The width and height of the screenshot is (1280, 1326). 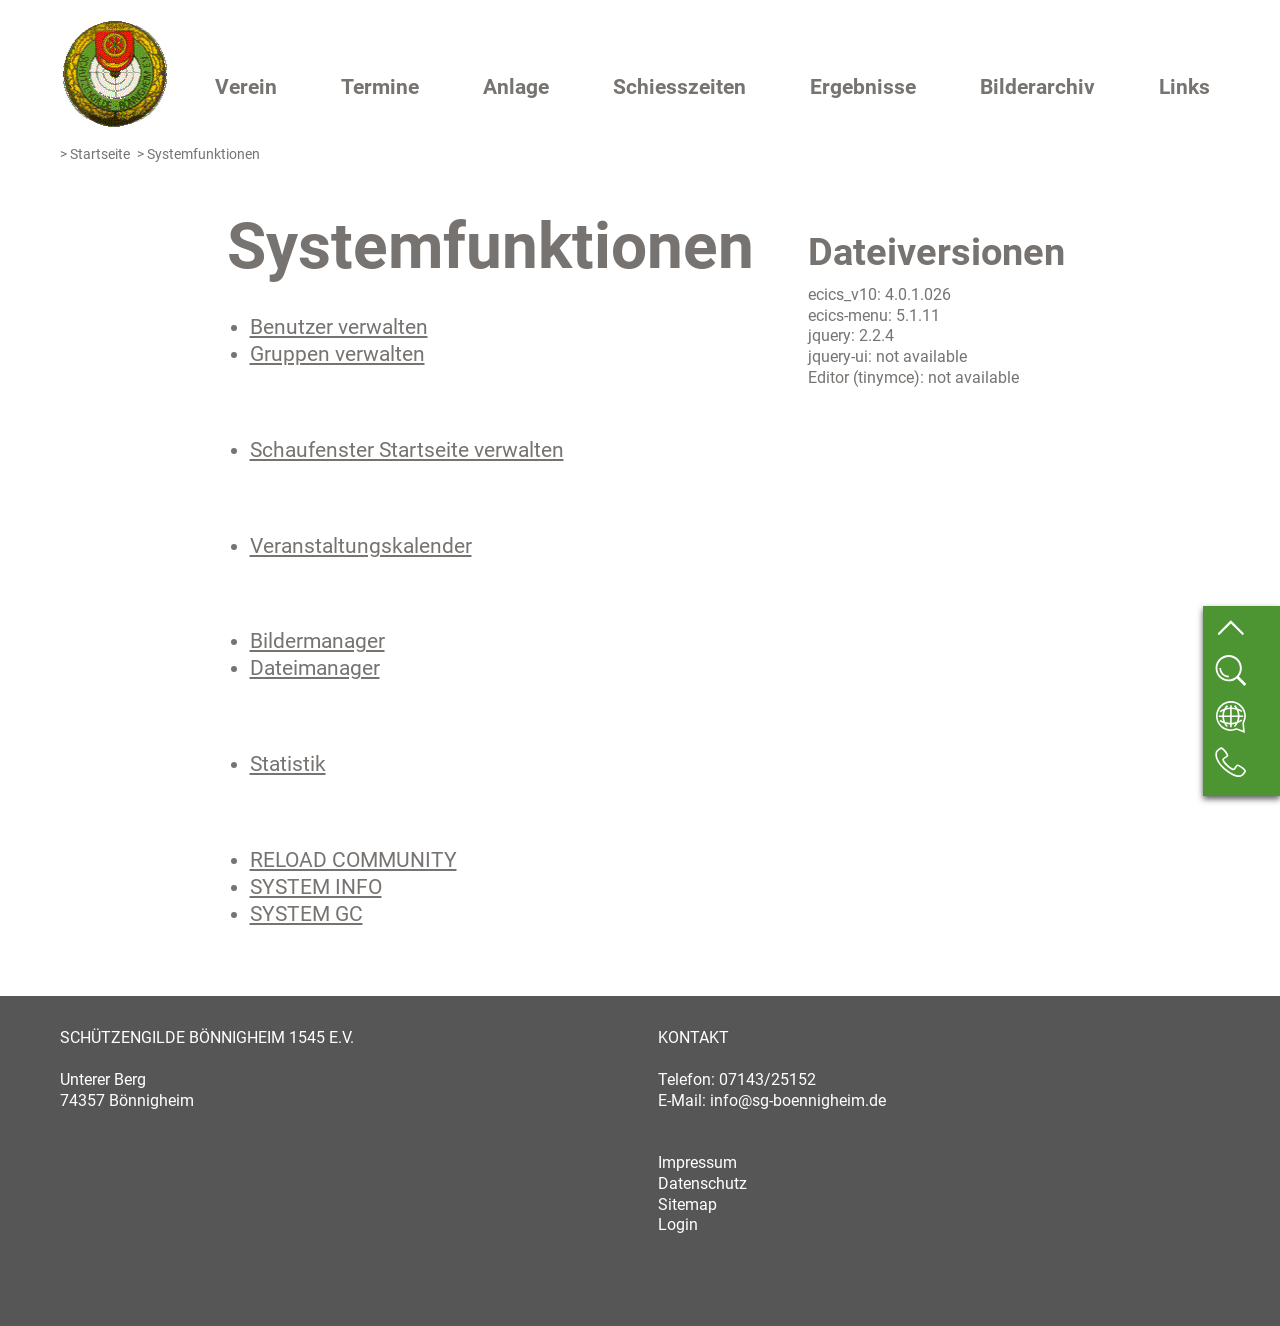 I want to click on Ergebnisse, so click(x=863, y=87).